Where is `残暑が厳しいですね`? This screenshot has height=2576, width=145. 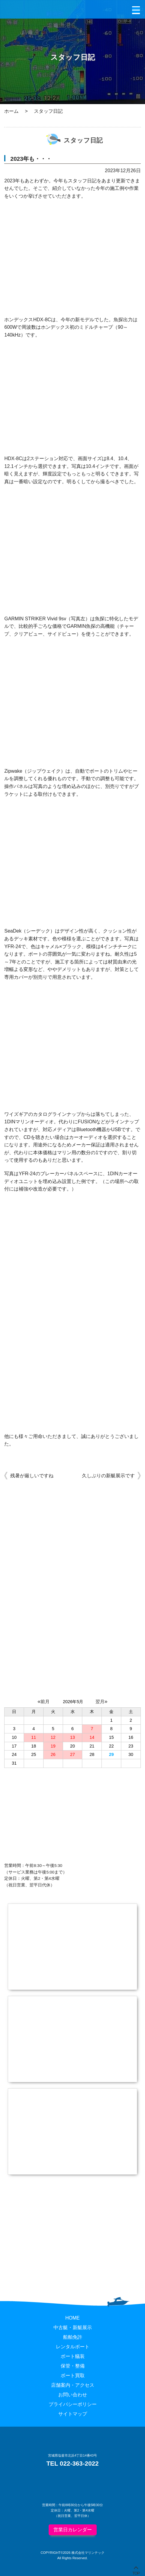 残暑が厳しいですね is located at coordinates (31, 1475).